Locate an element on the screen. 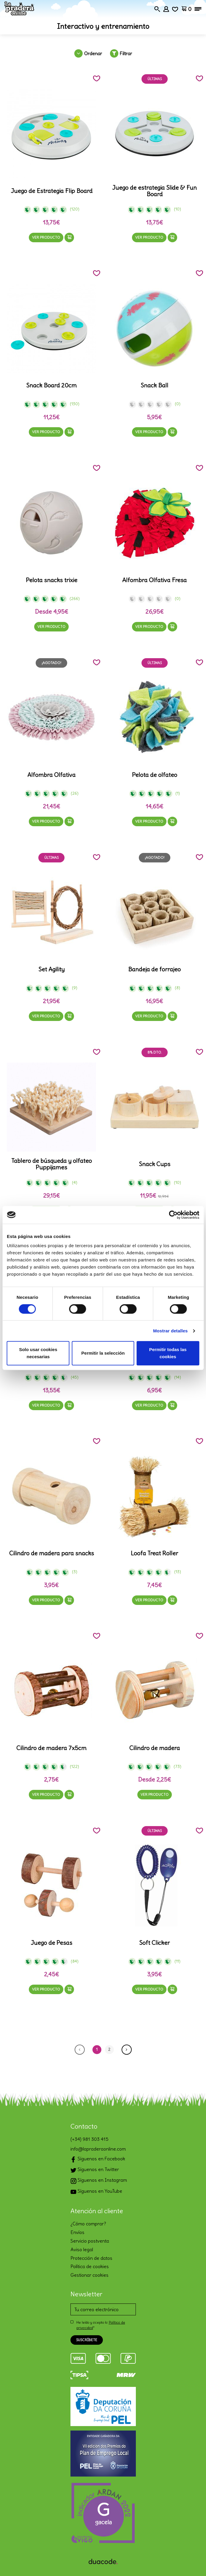 The width and height of the screenshot is (206, 2576). Snack Cups is located at coordinates (154, 1164).